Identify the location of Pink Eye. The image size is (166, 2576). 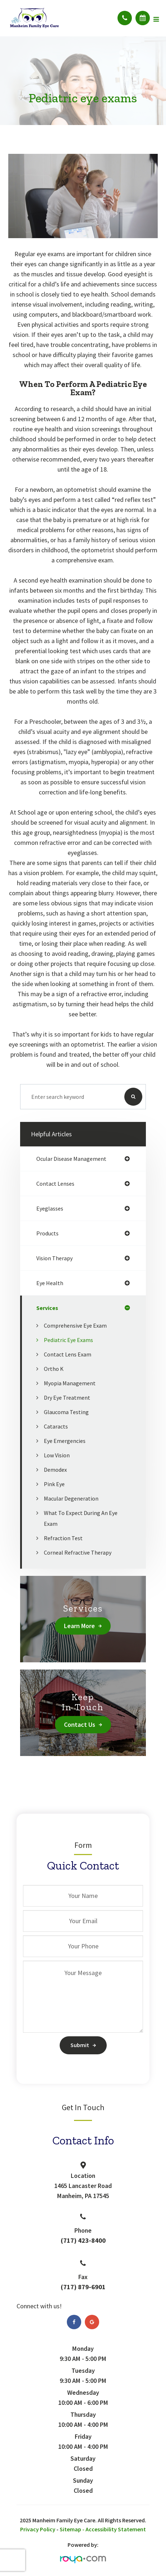
(54, 1484).